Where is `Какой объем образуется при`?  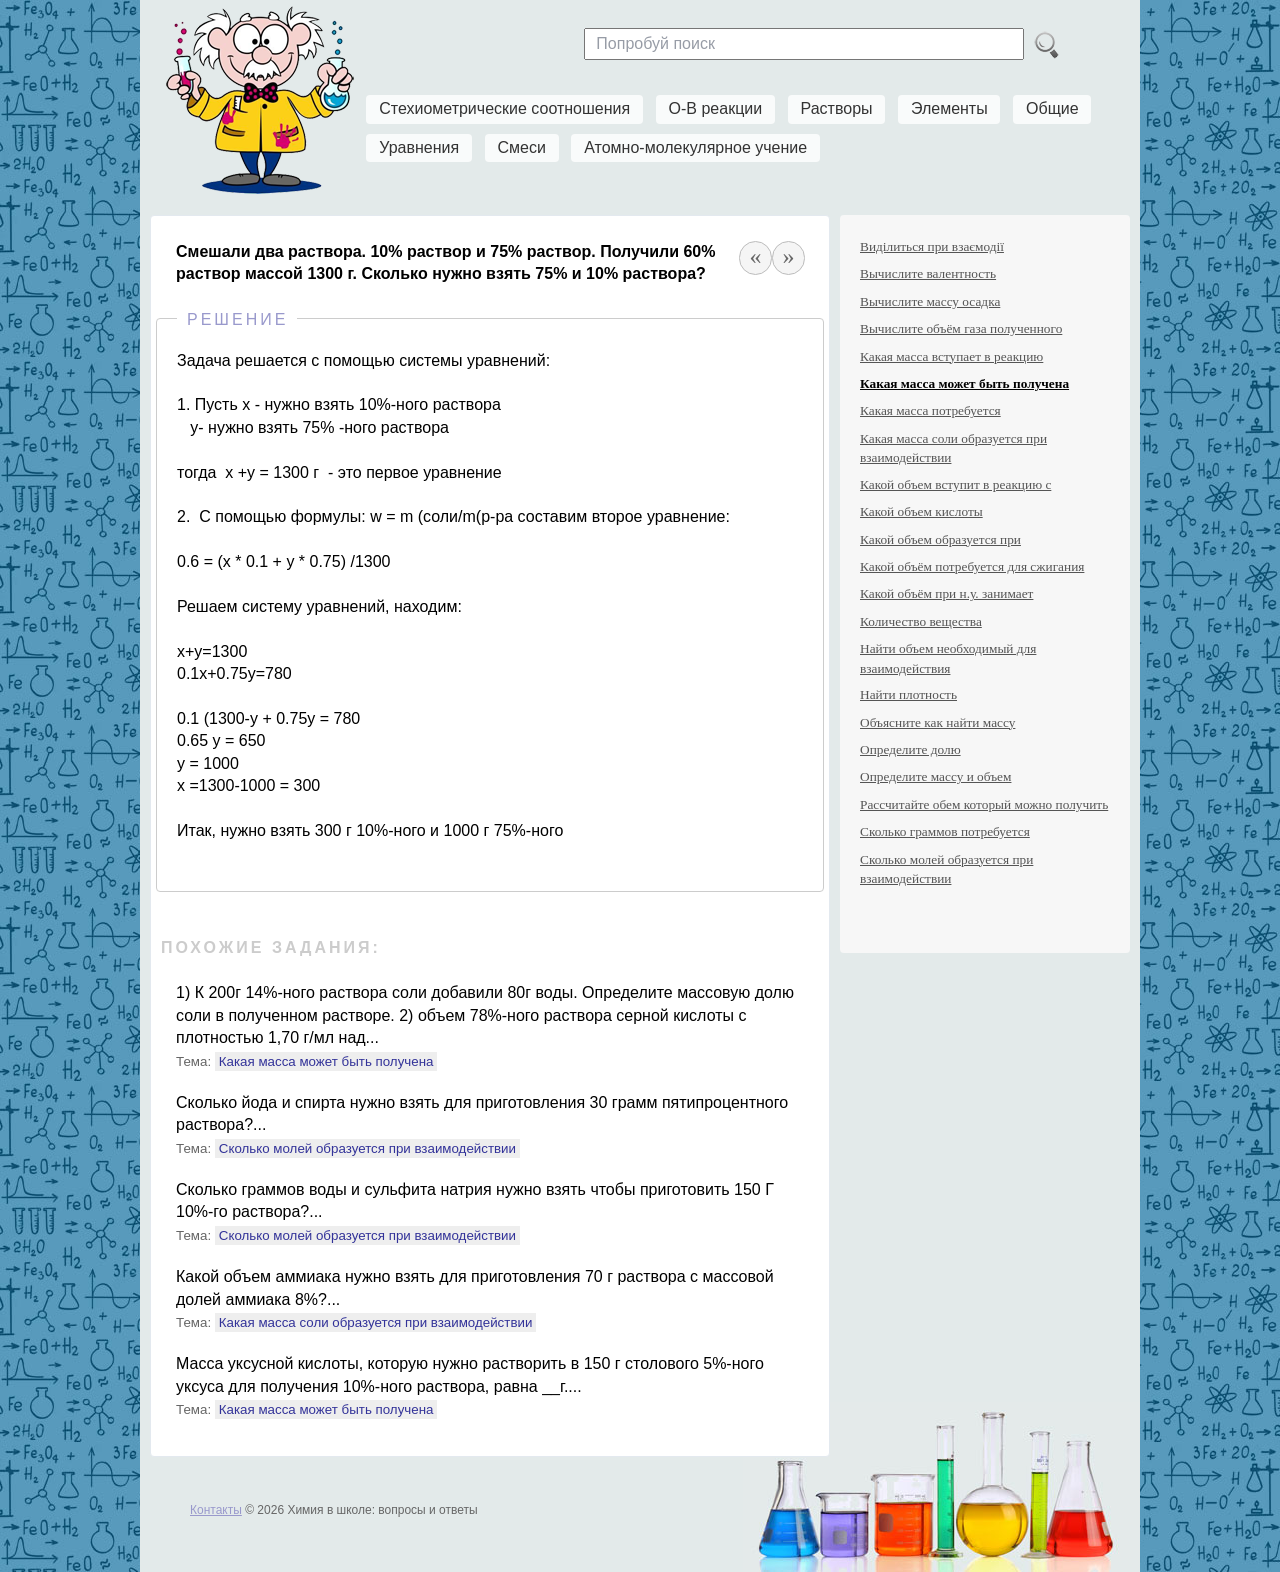
Какой объем образуется при is located at coordinates (940, 539).